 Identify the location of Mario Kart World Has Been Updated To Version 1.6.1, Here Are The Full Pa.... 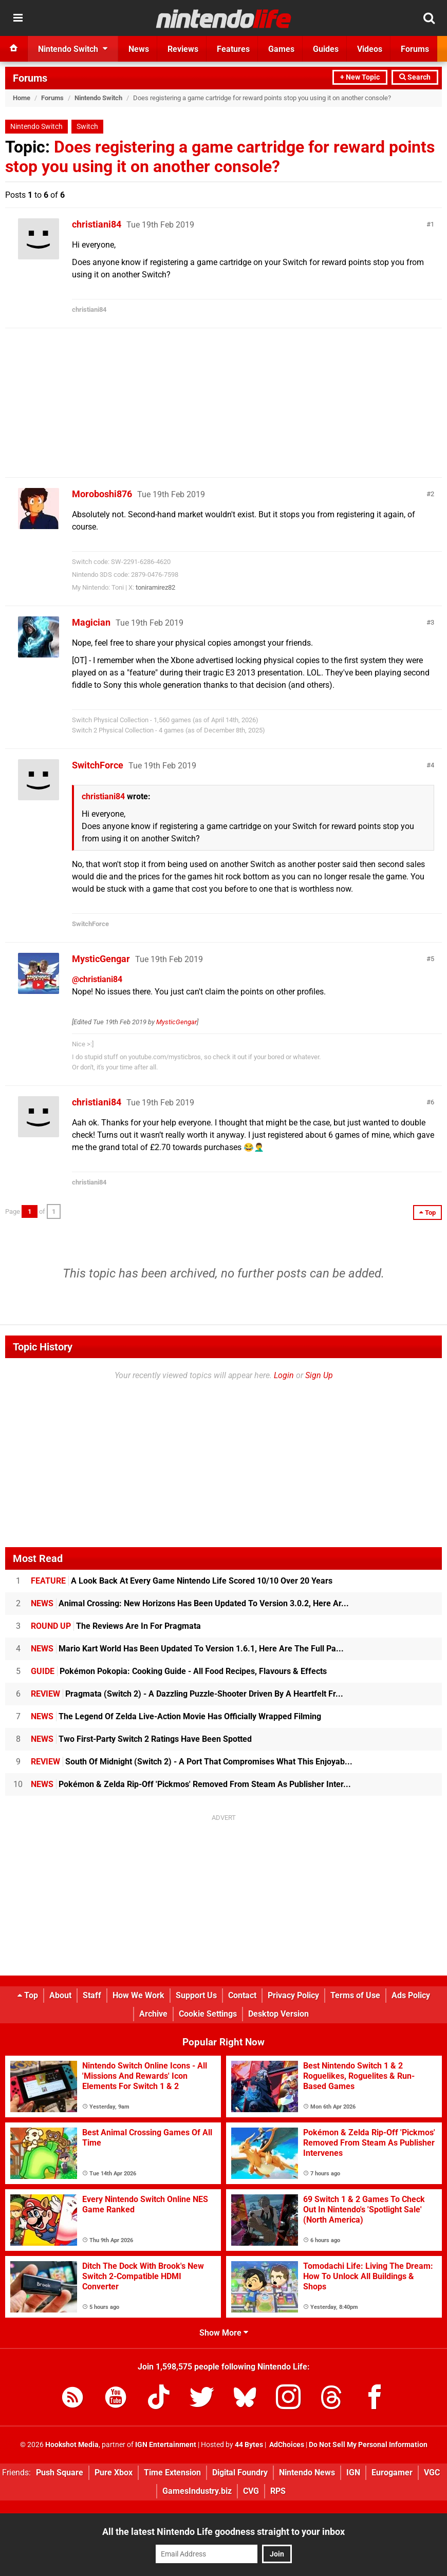
(187, 1648).